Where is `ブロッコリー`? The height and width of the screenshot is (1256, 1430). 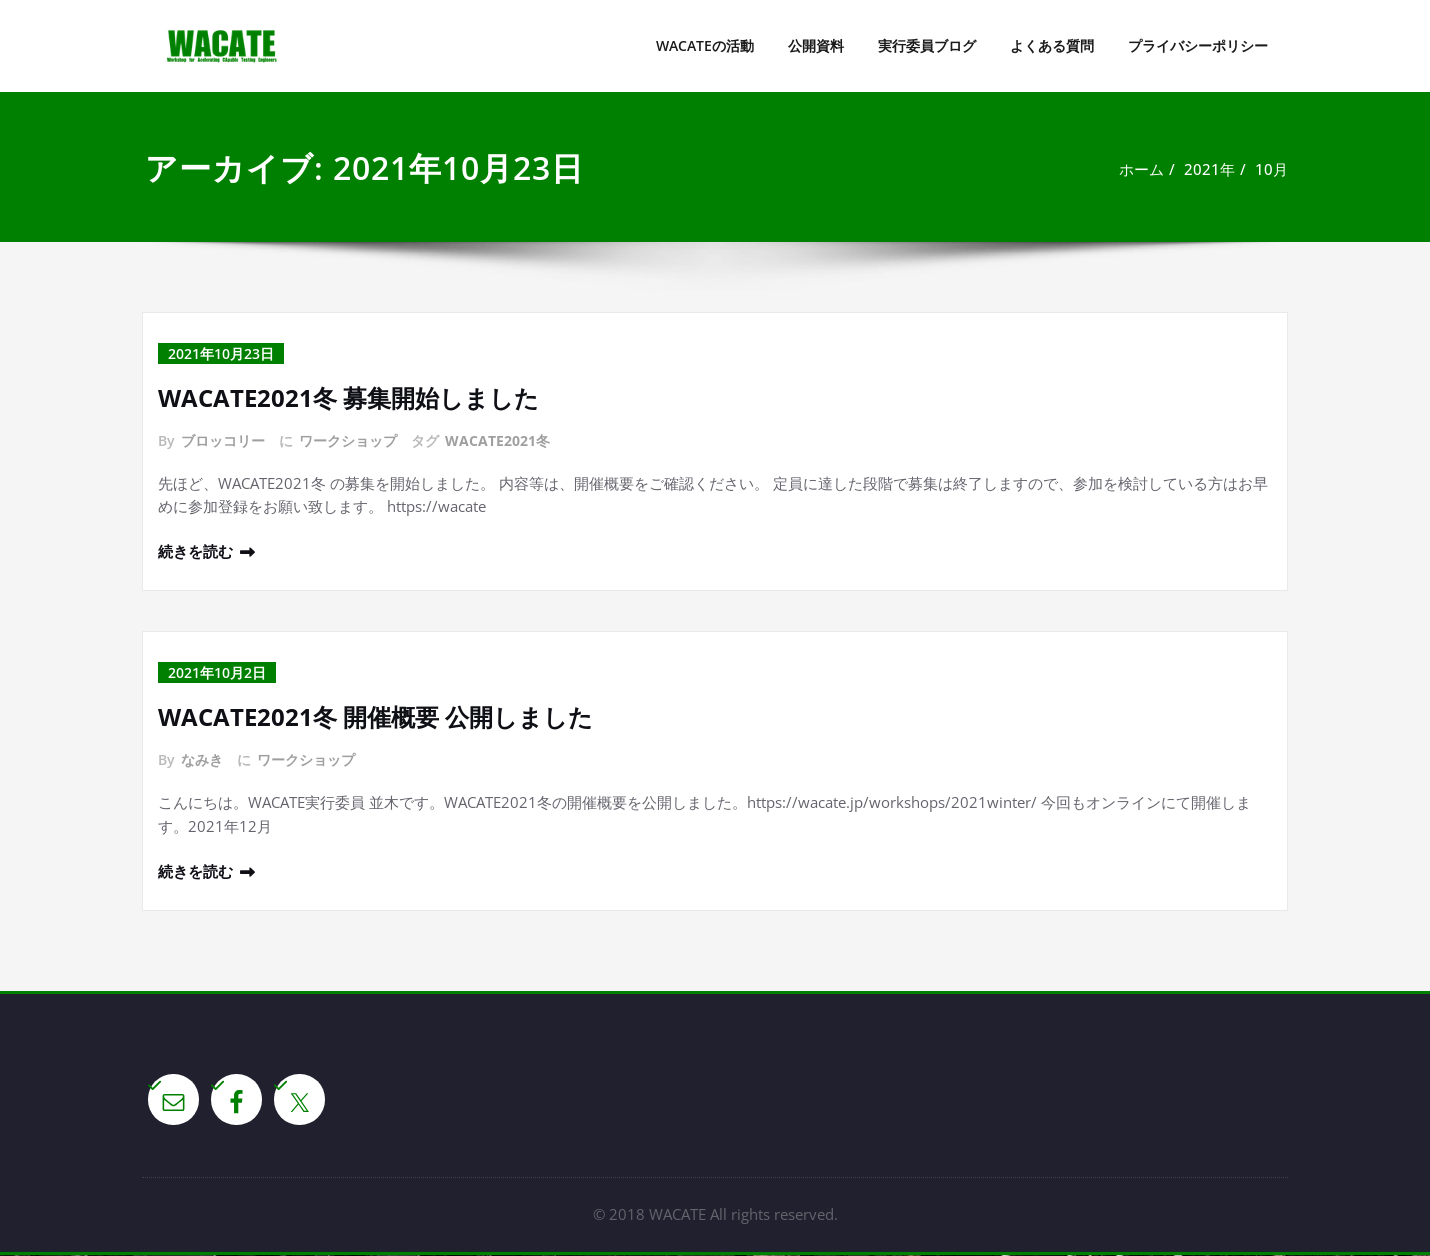 ブロッコリー is located at coordinates (223, 440).